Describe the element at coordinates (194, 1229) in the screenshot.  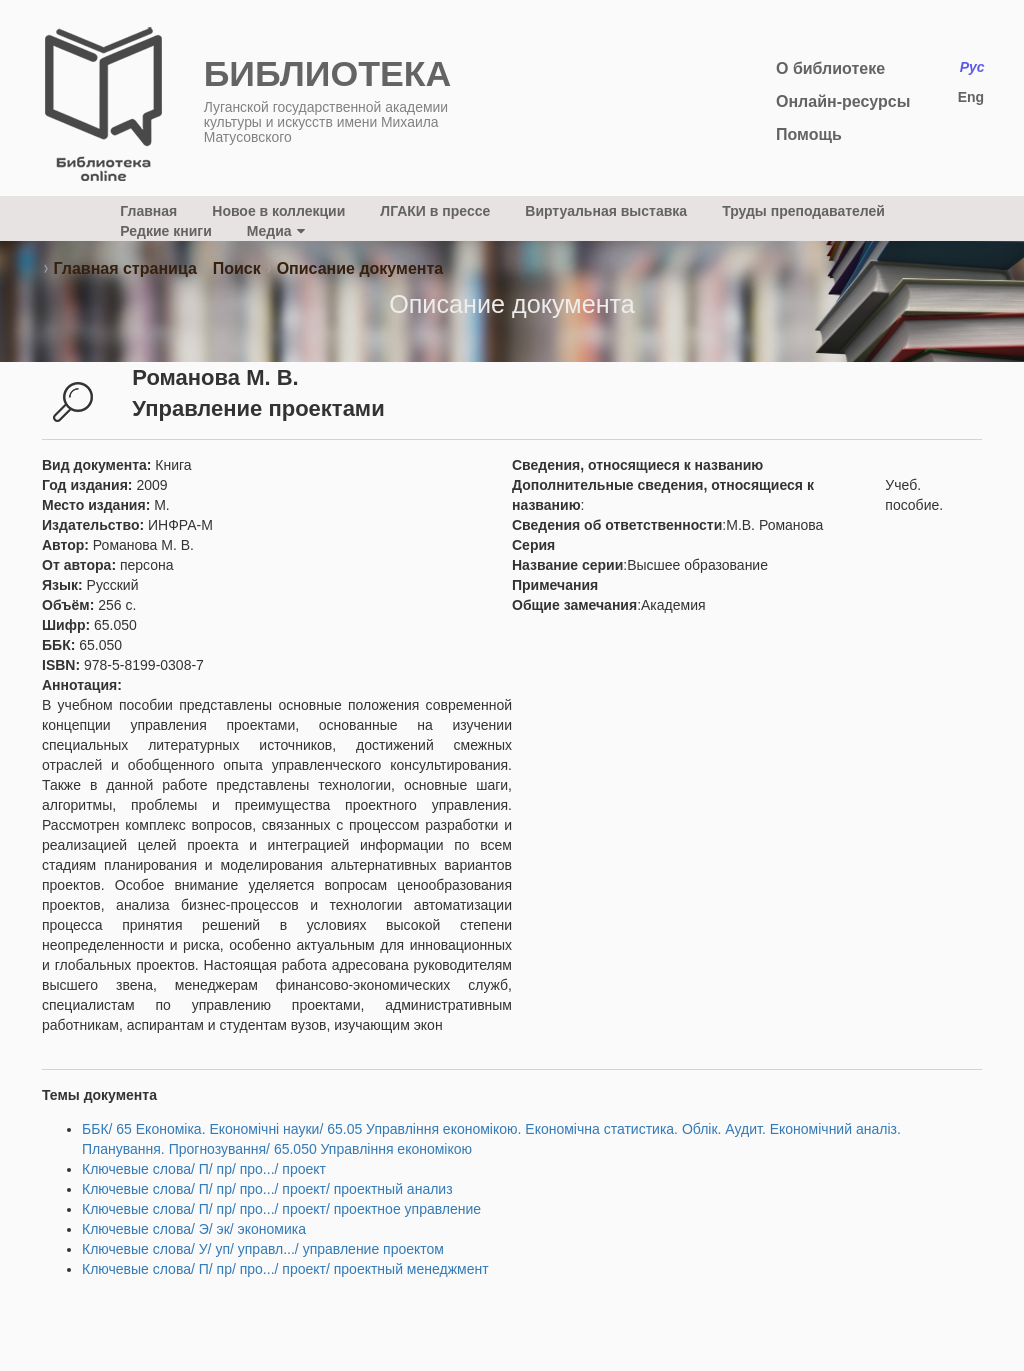
I see `Ключевые слова/ Э/ эк/ экономика` at that location.